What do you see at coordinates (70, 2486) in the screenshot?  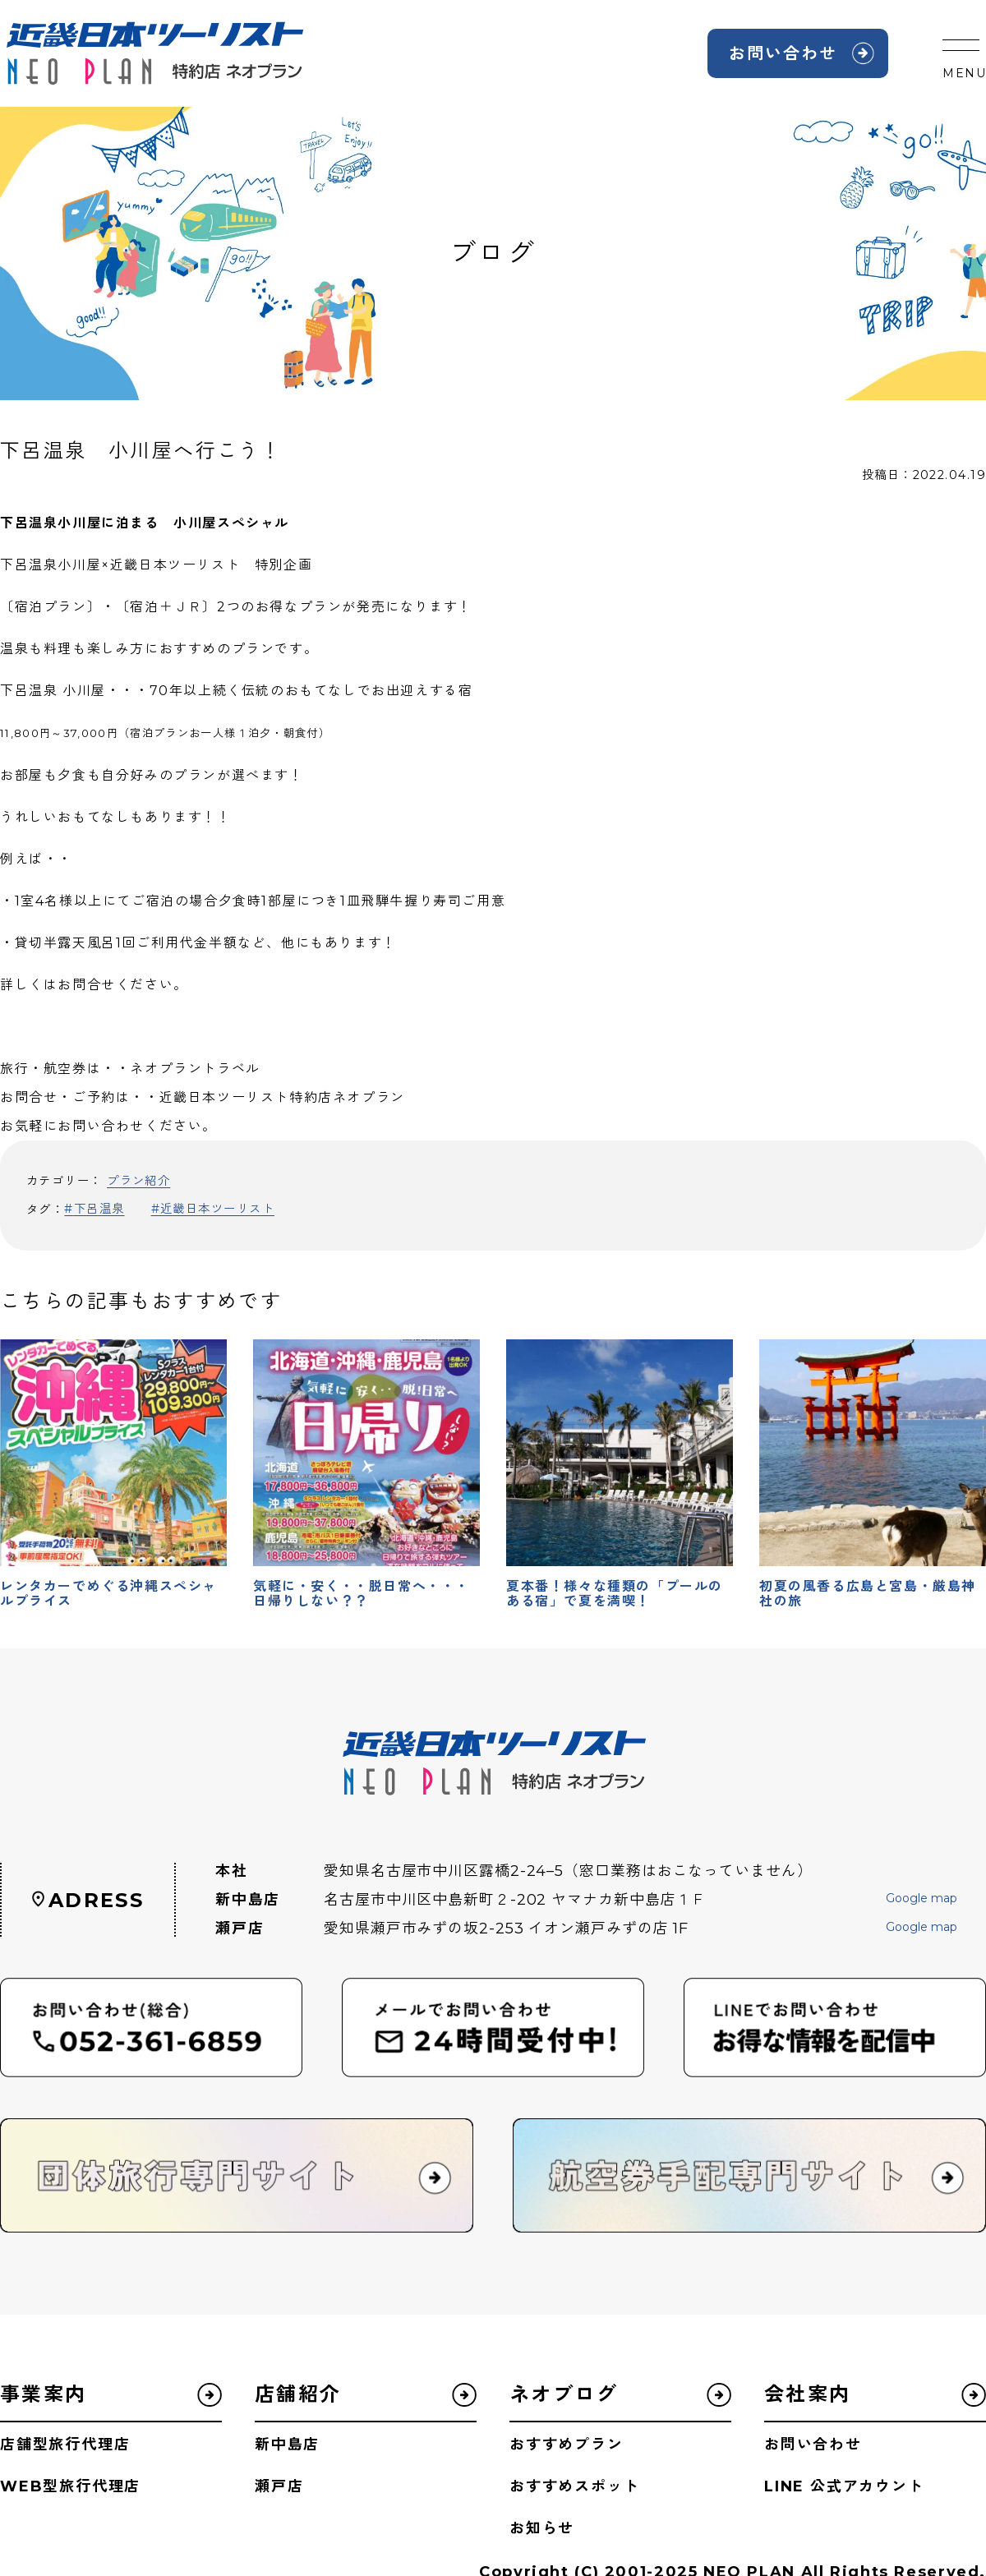 I see `WEB型旅行代理店` at bounding box center [70, 2486].